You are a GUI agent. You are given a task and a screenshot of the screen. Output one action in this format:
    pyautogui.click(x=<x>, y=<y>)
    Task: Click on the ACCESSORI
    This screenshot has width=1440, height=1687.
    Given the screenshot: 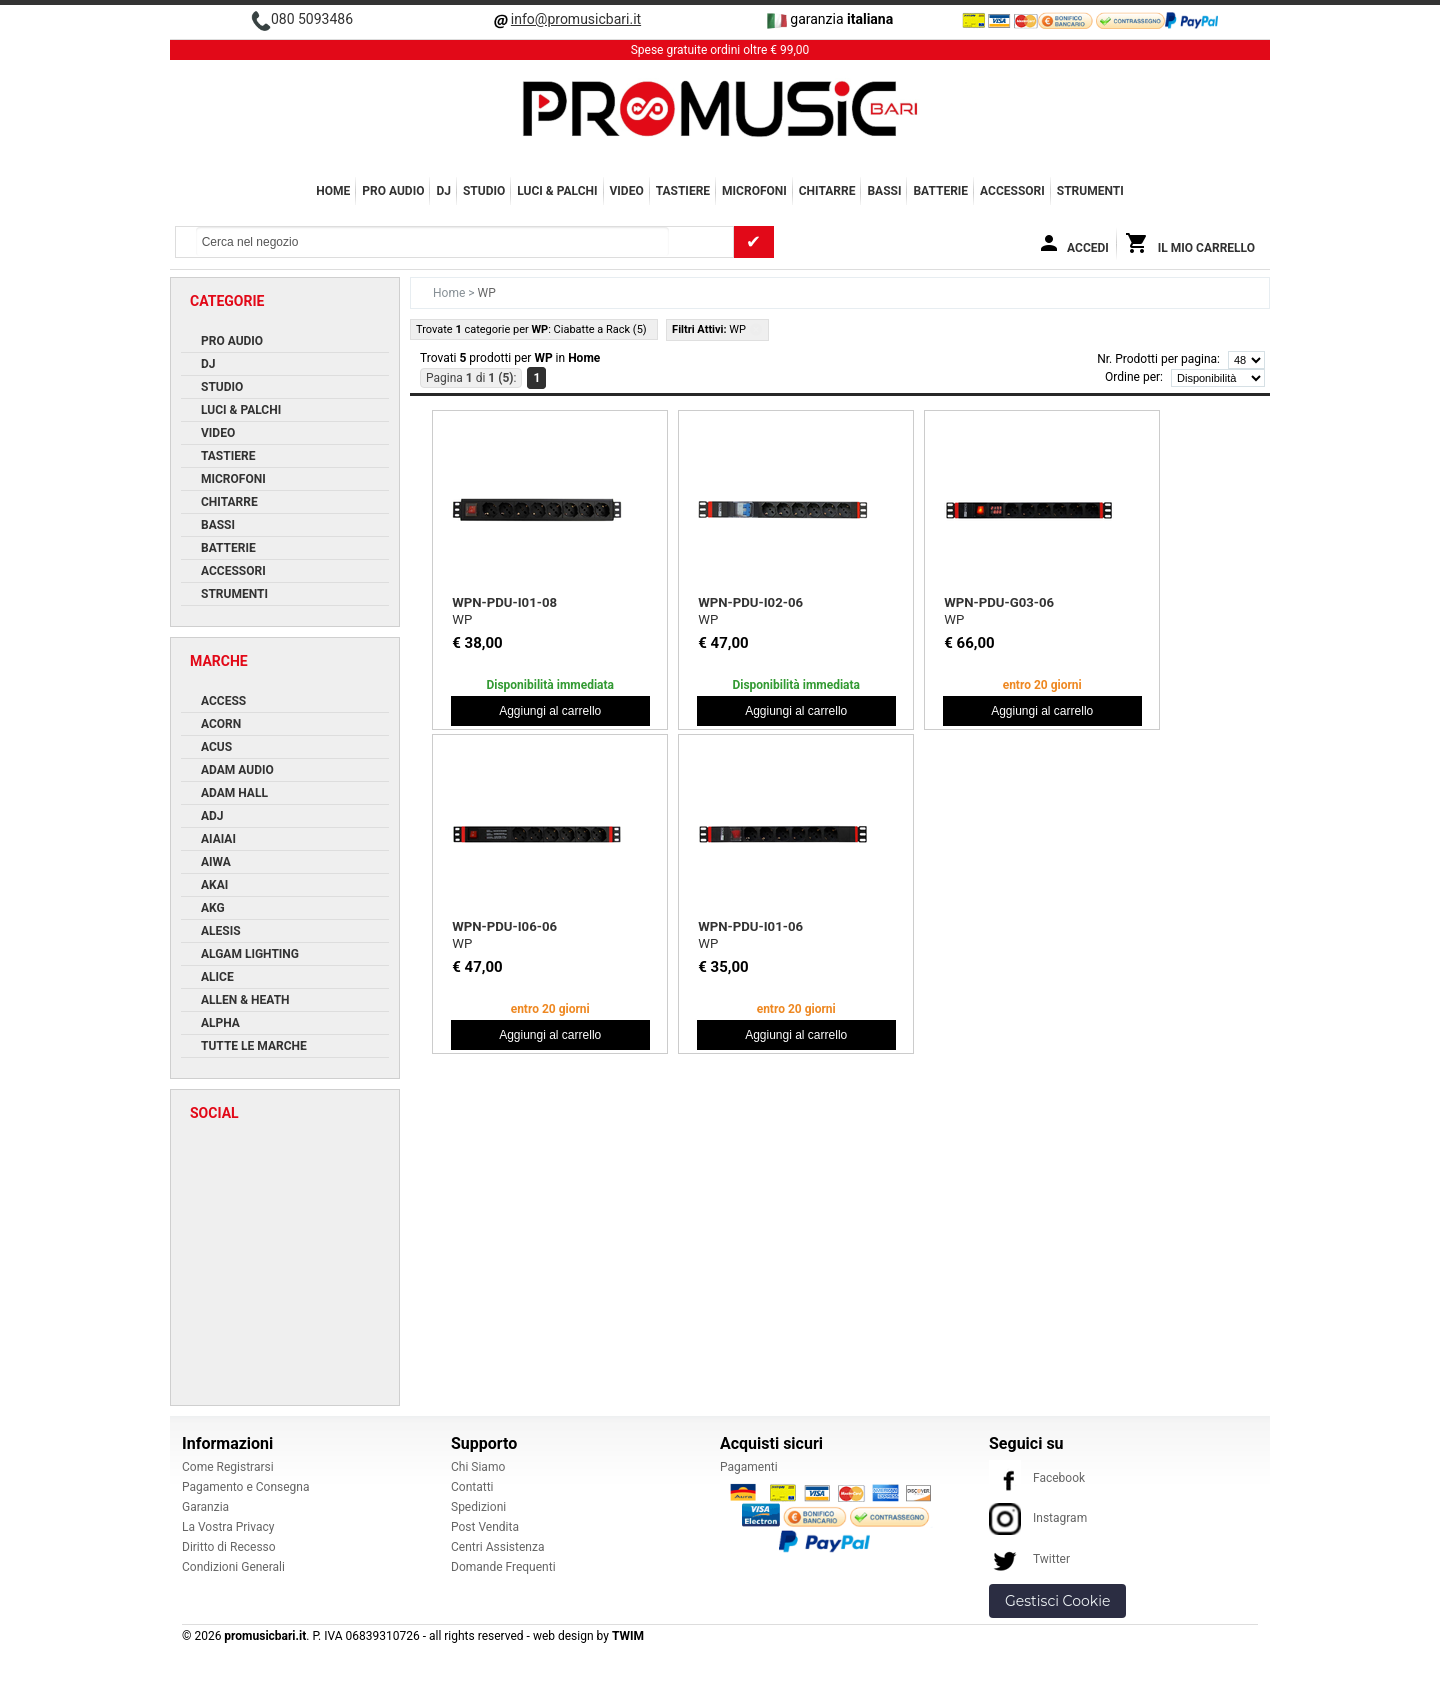 What is the action you would take?
    pyautogui.click(x=1012, y=191)
    